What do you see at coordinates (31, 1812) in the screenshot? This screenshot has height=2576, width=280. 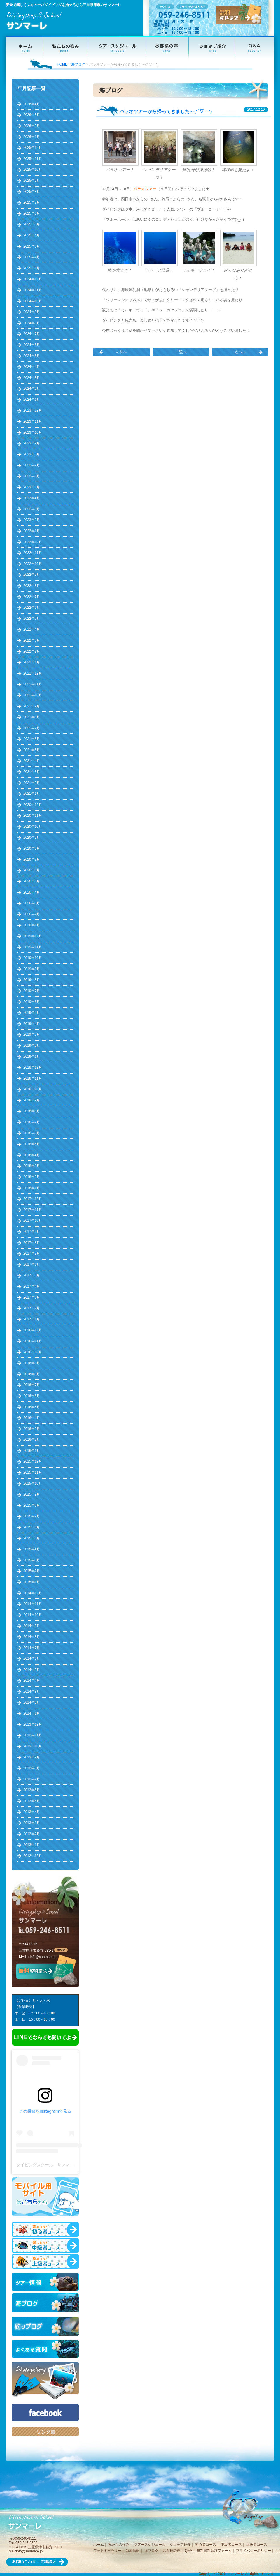 I see `2013年4月` at bounding box center [31, 1812].